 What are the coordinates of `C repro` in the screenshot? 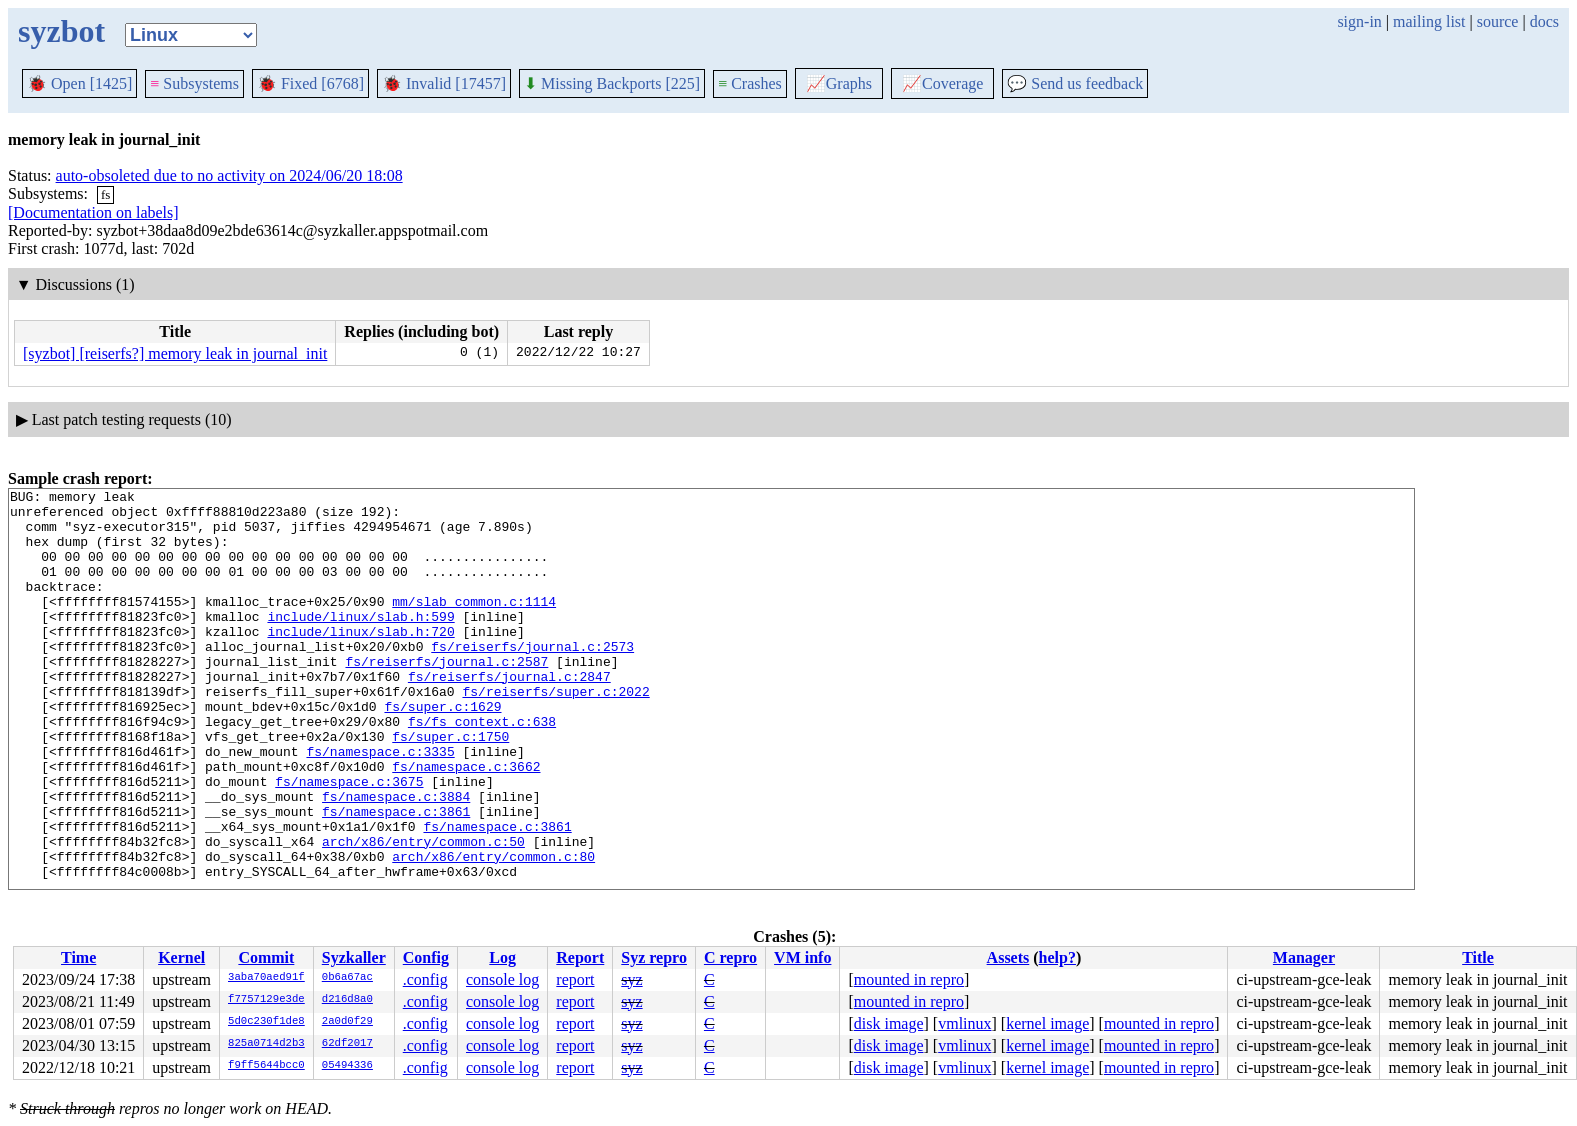 It's located at (730, 957).